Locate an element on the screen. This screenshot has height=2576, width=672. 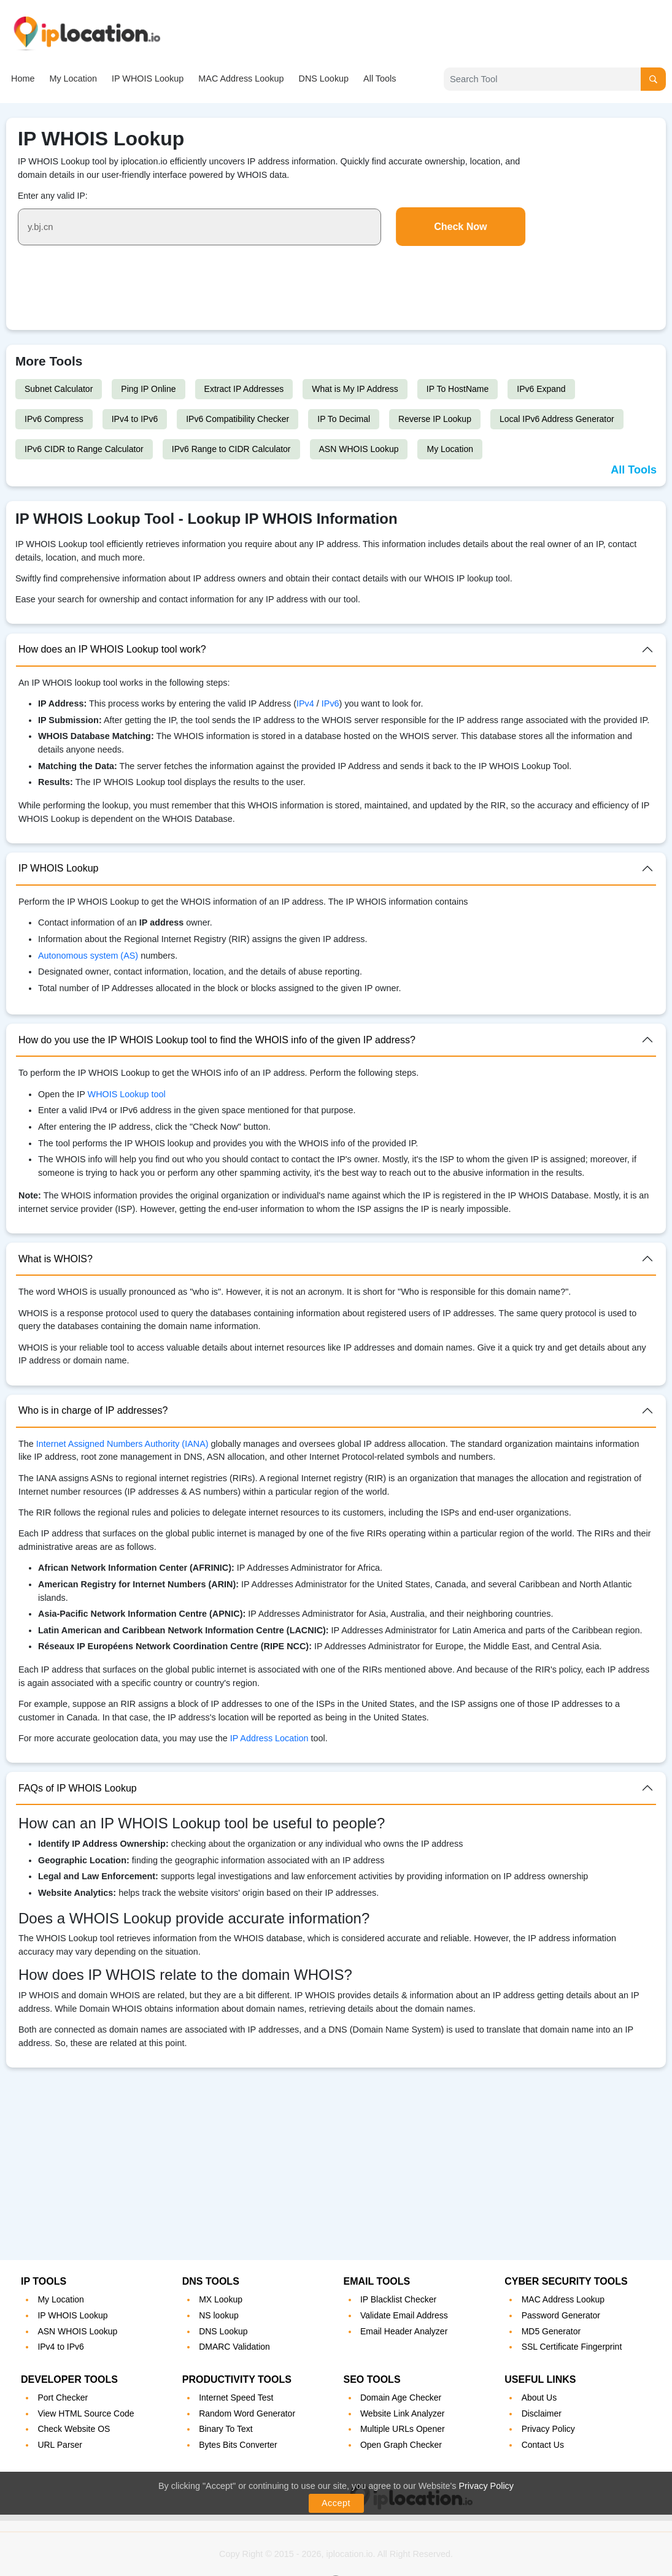
Multiple URLs Opener is located at coordinates (402, 2429).